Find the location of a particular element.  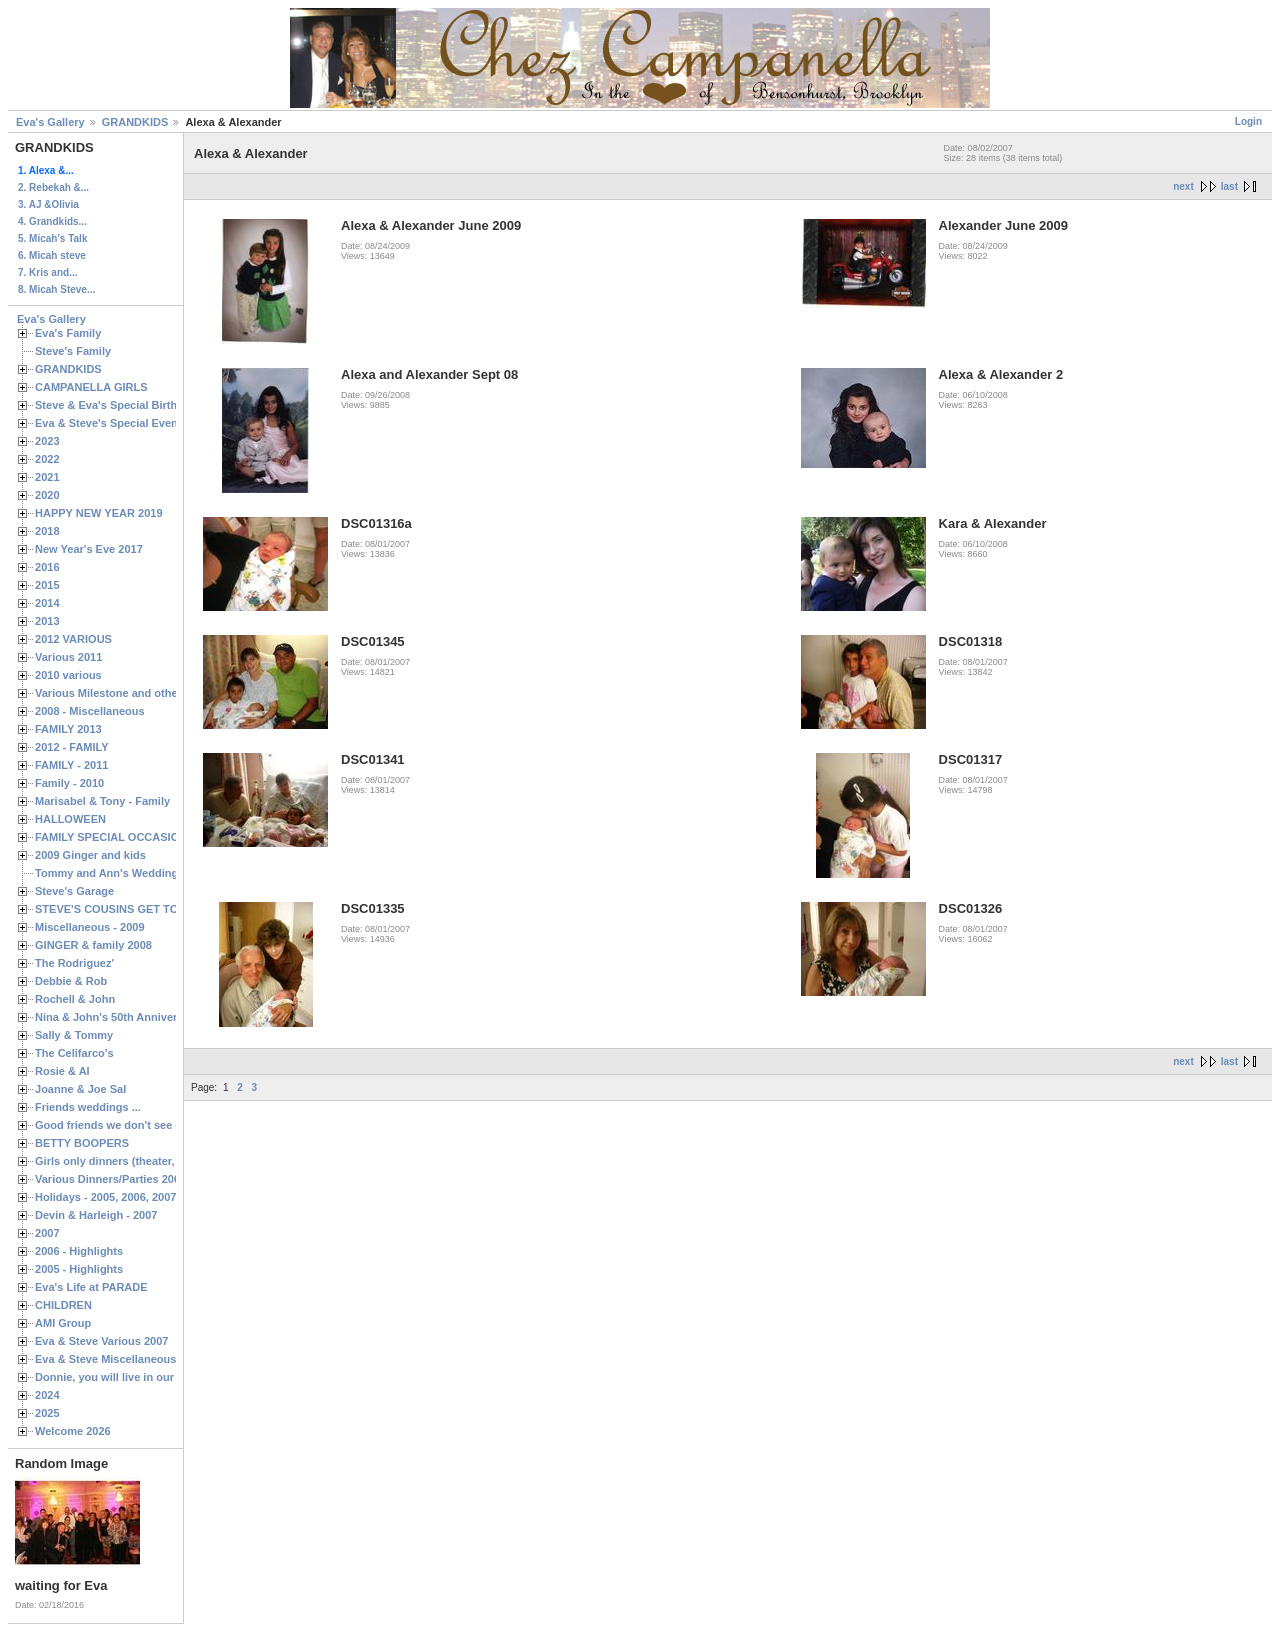

2015 is located at coordinates (47, 585).